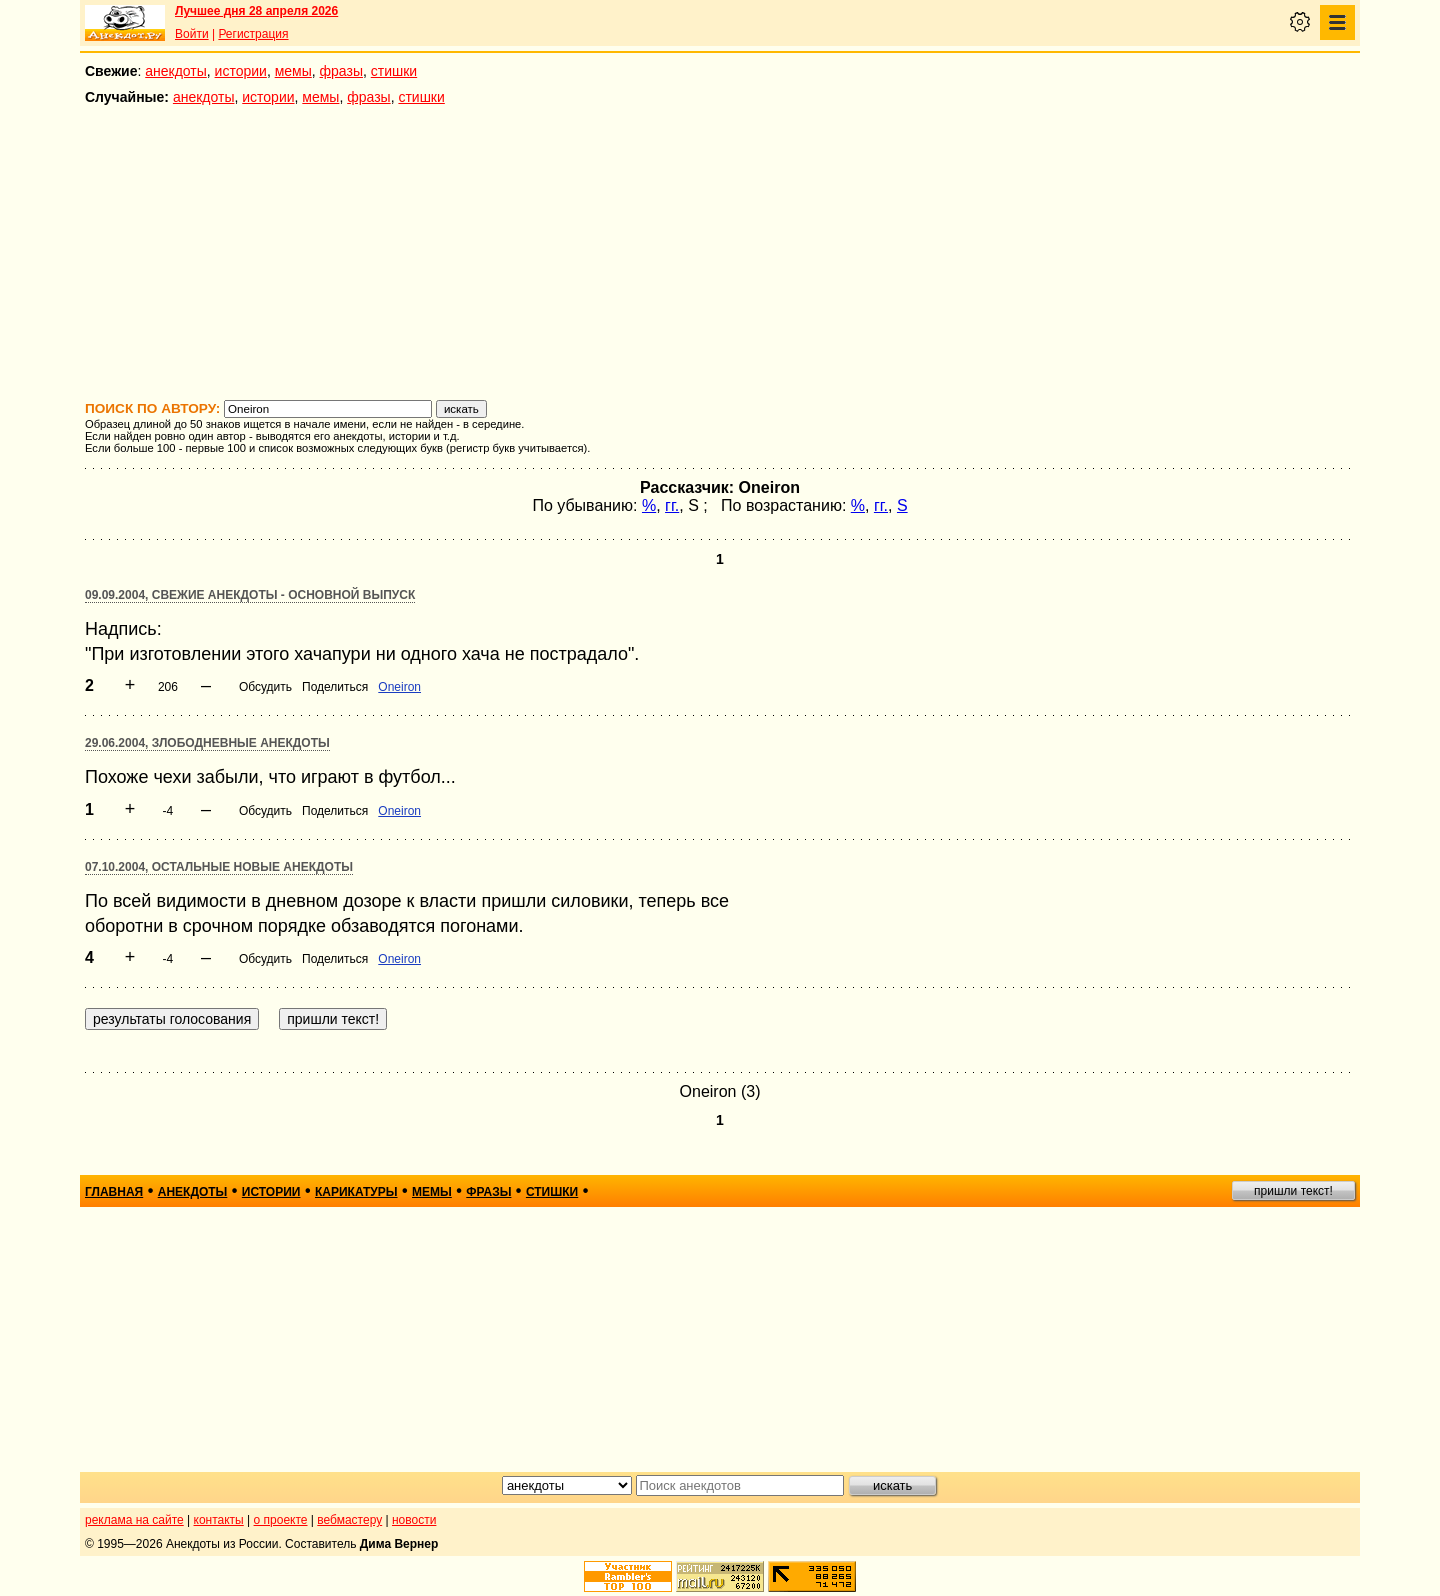  I want to click on 07.10.2004, Остальные новые анекдоты, so click(219, 867).